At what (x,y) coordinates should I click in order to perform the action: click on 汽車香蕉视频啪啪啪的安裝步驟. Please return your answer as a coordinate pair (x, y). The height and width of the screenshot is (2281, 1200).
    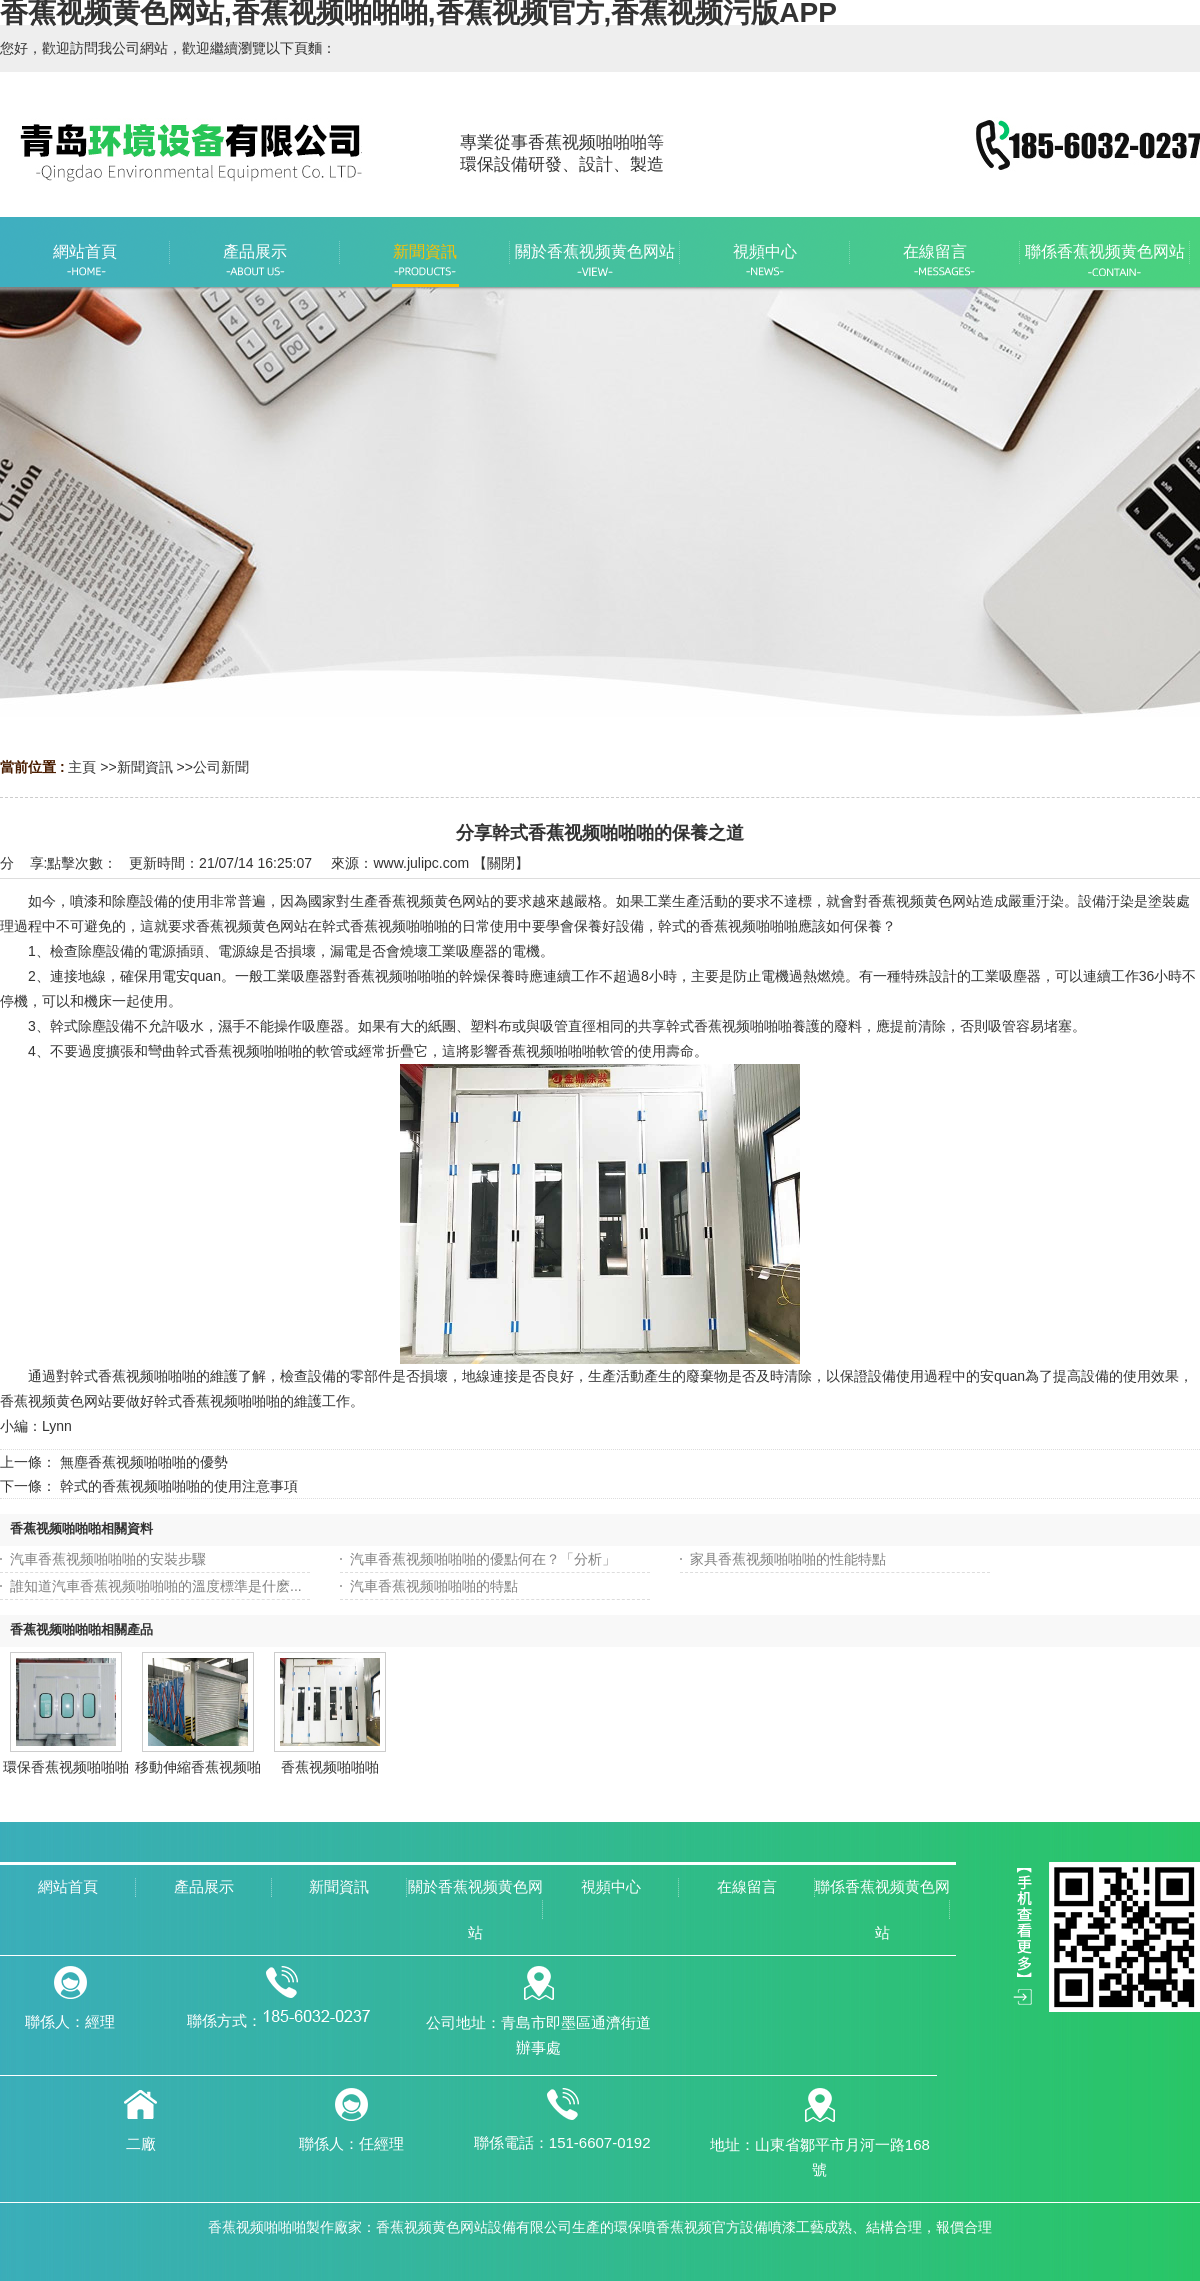
    Looking at the image, I should click on (108, 1559).